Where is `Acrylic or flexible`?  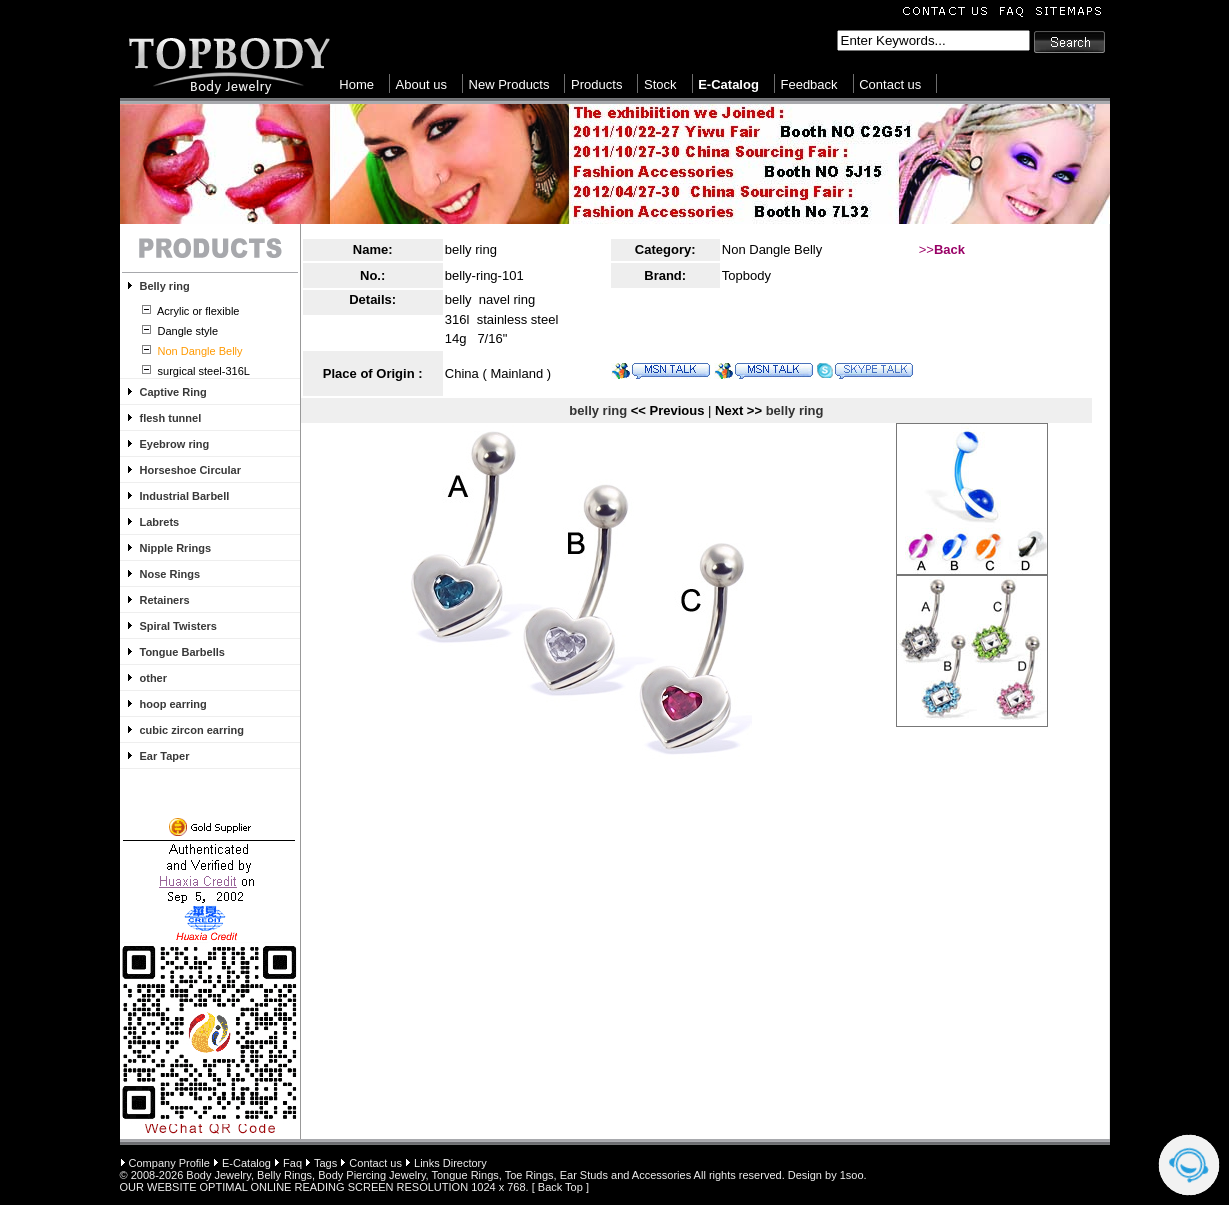 Acrylic or flexible is located at coordinates (197, 311).